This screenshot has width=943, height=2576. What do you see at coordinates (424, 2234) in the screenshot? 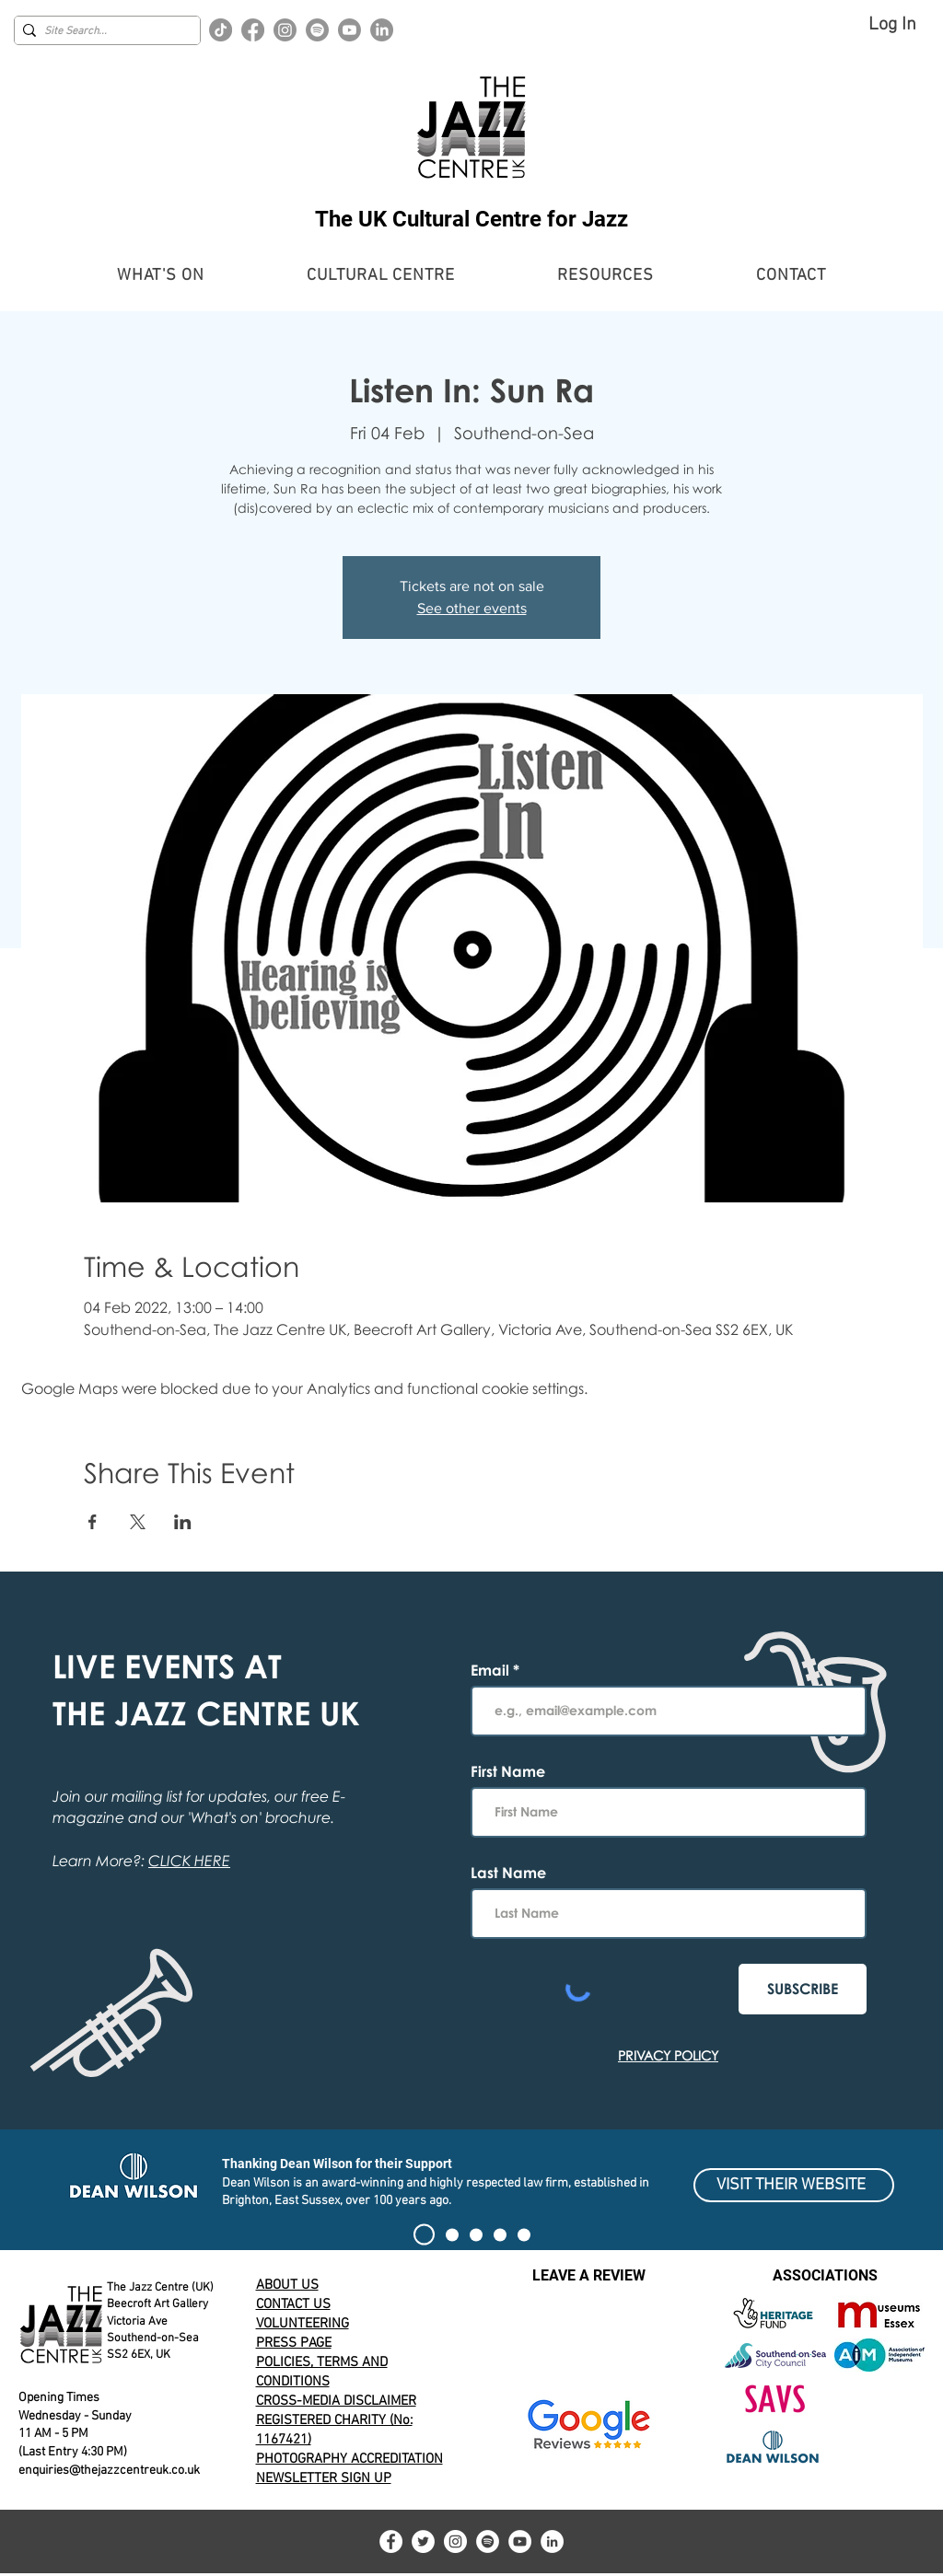
I see `[SIGN THE PETITION]` at bounding box center [424, 2234].